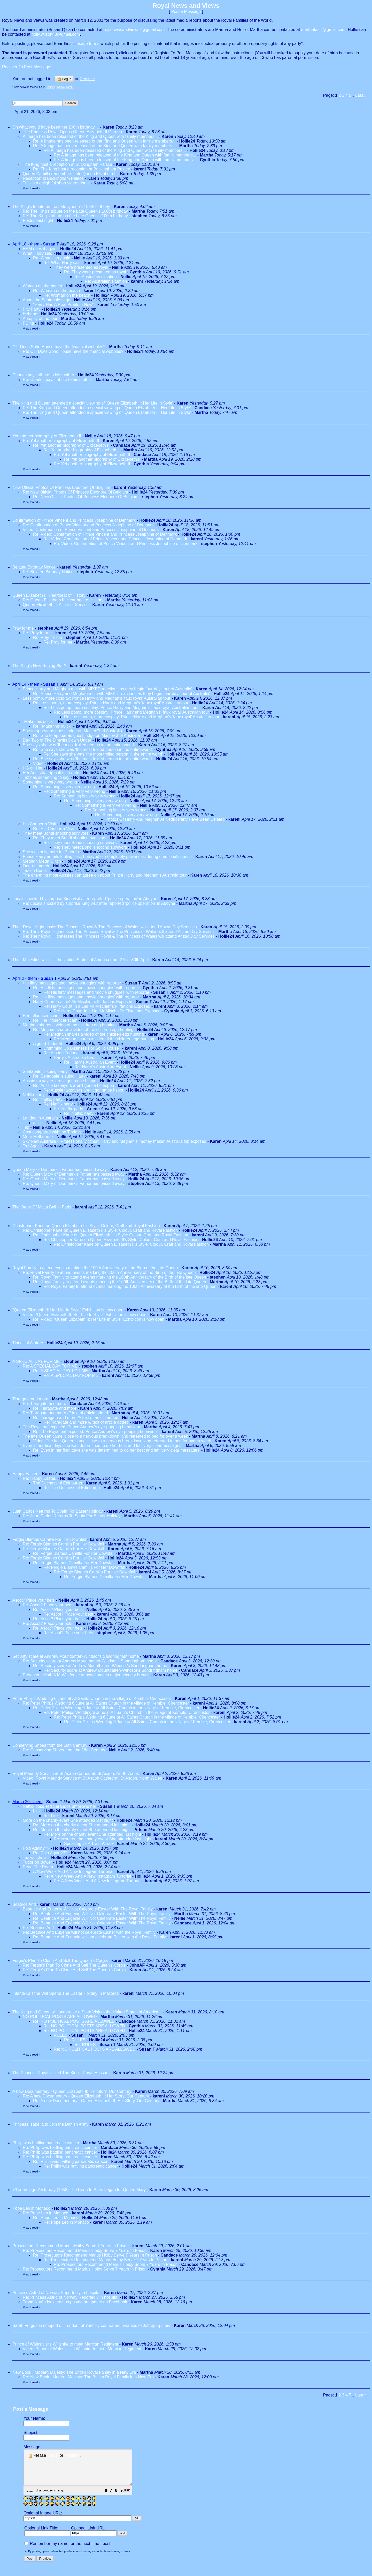 This screenshot has width=372, height=2576. Describe the element at coordinates (39, 824) in the screenshot. I see `His Canberra Visit` at that location.